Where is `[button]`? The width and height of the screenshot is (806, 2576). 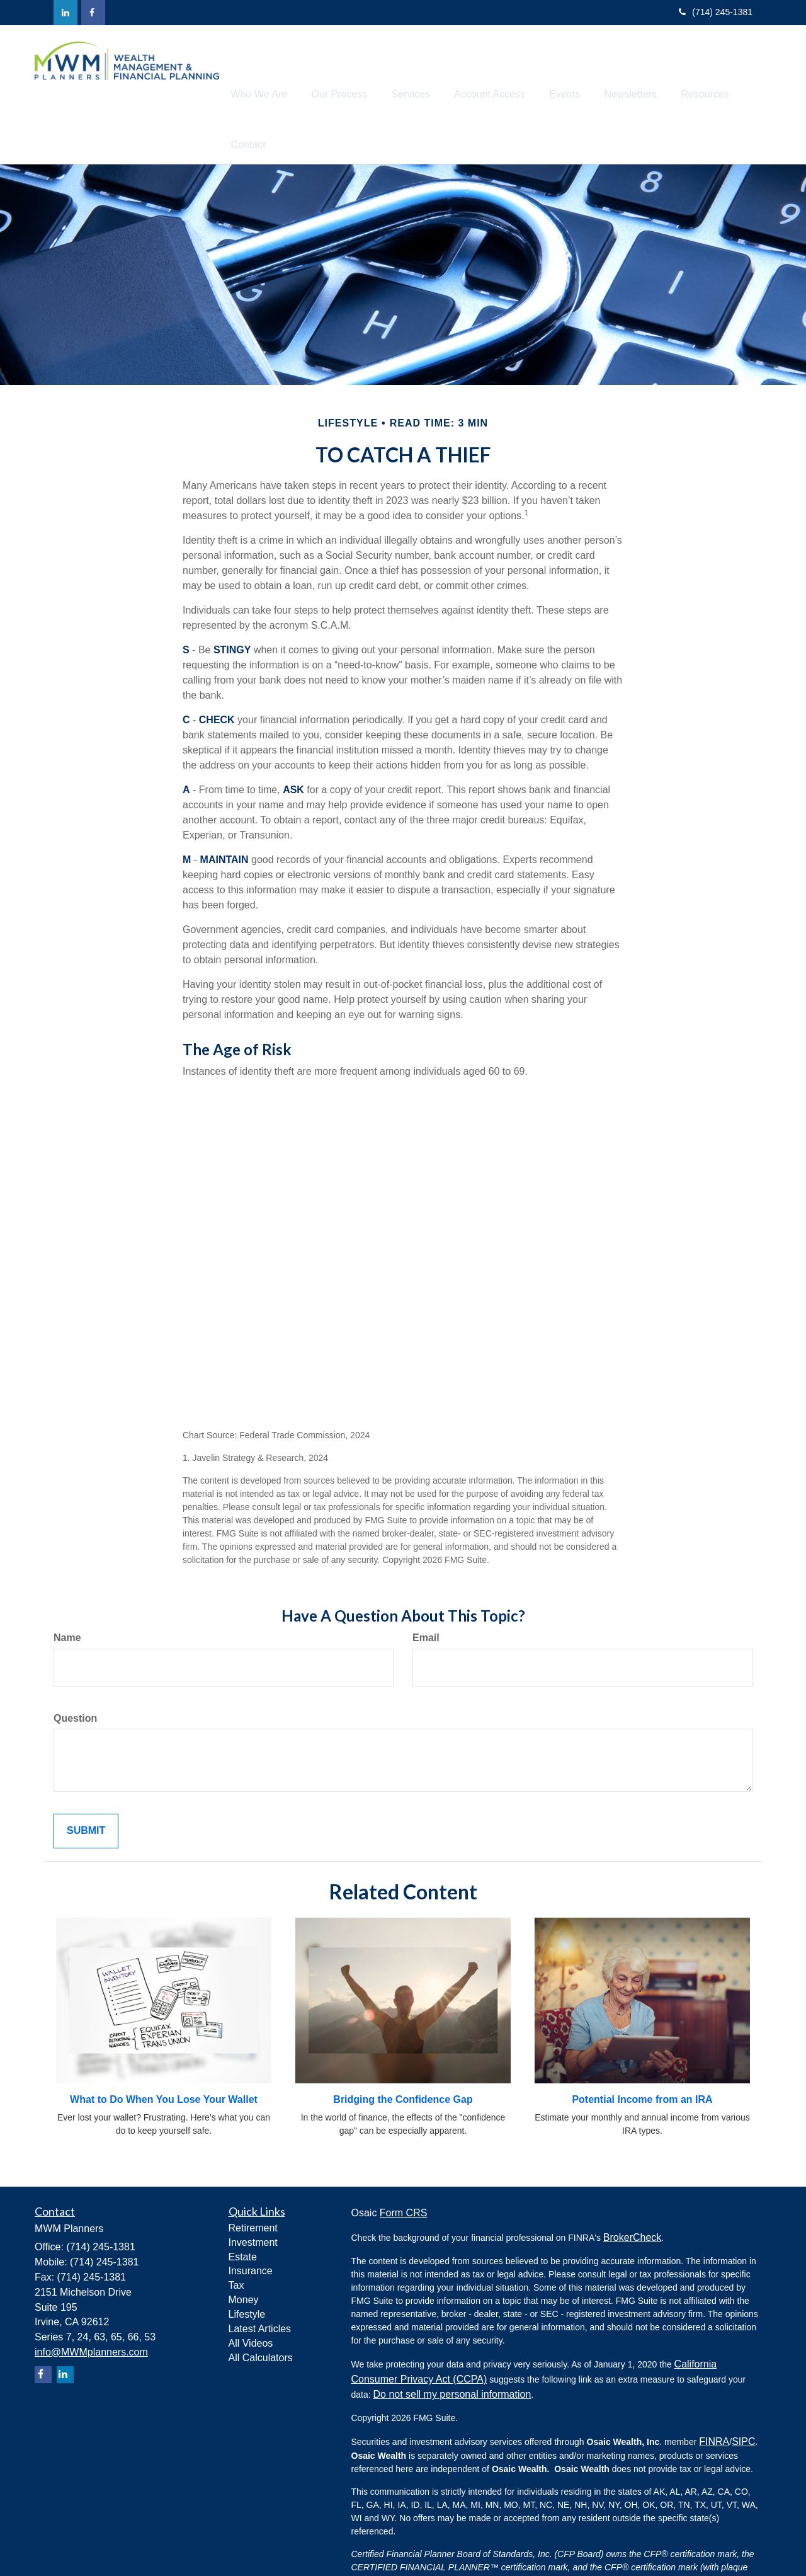 [button] is located at coordinates (288, 69).